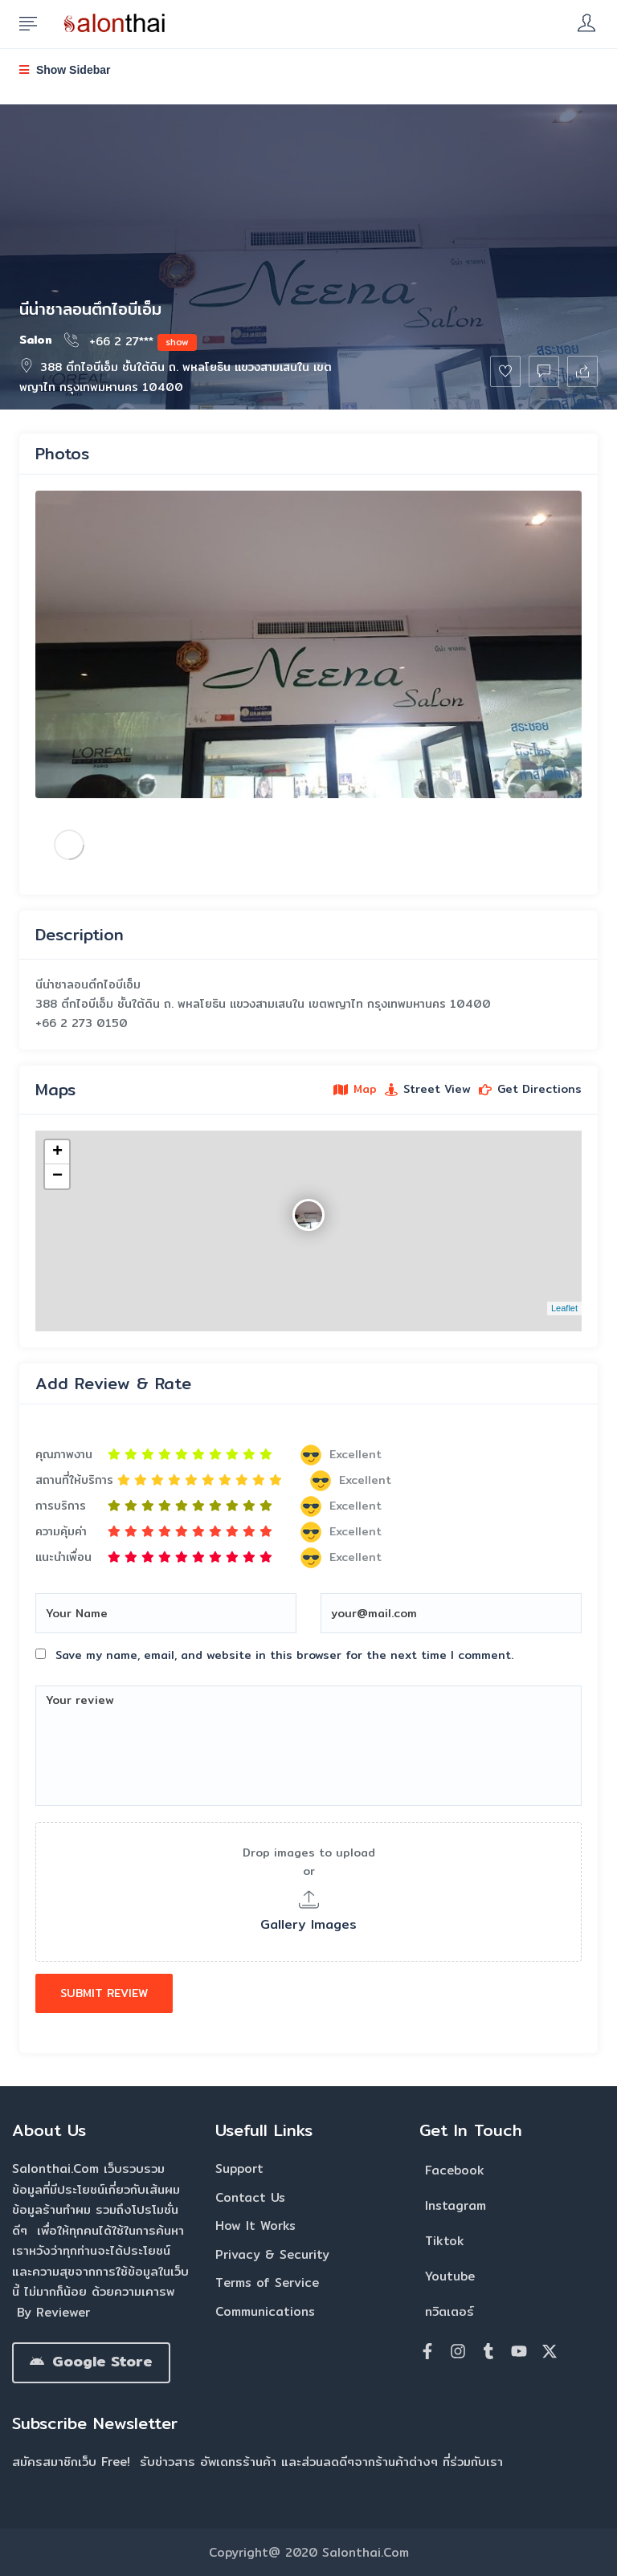  I want to click on Communications, so click(265, 2311).